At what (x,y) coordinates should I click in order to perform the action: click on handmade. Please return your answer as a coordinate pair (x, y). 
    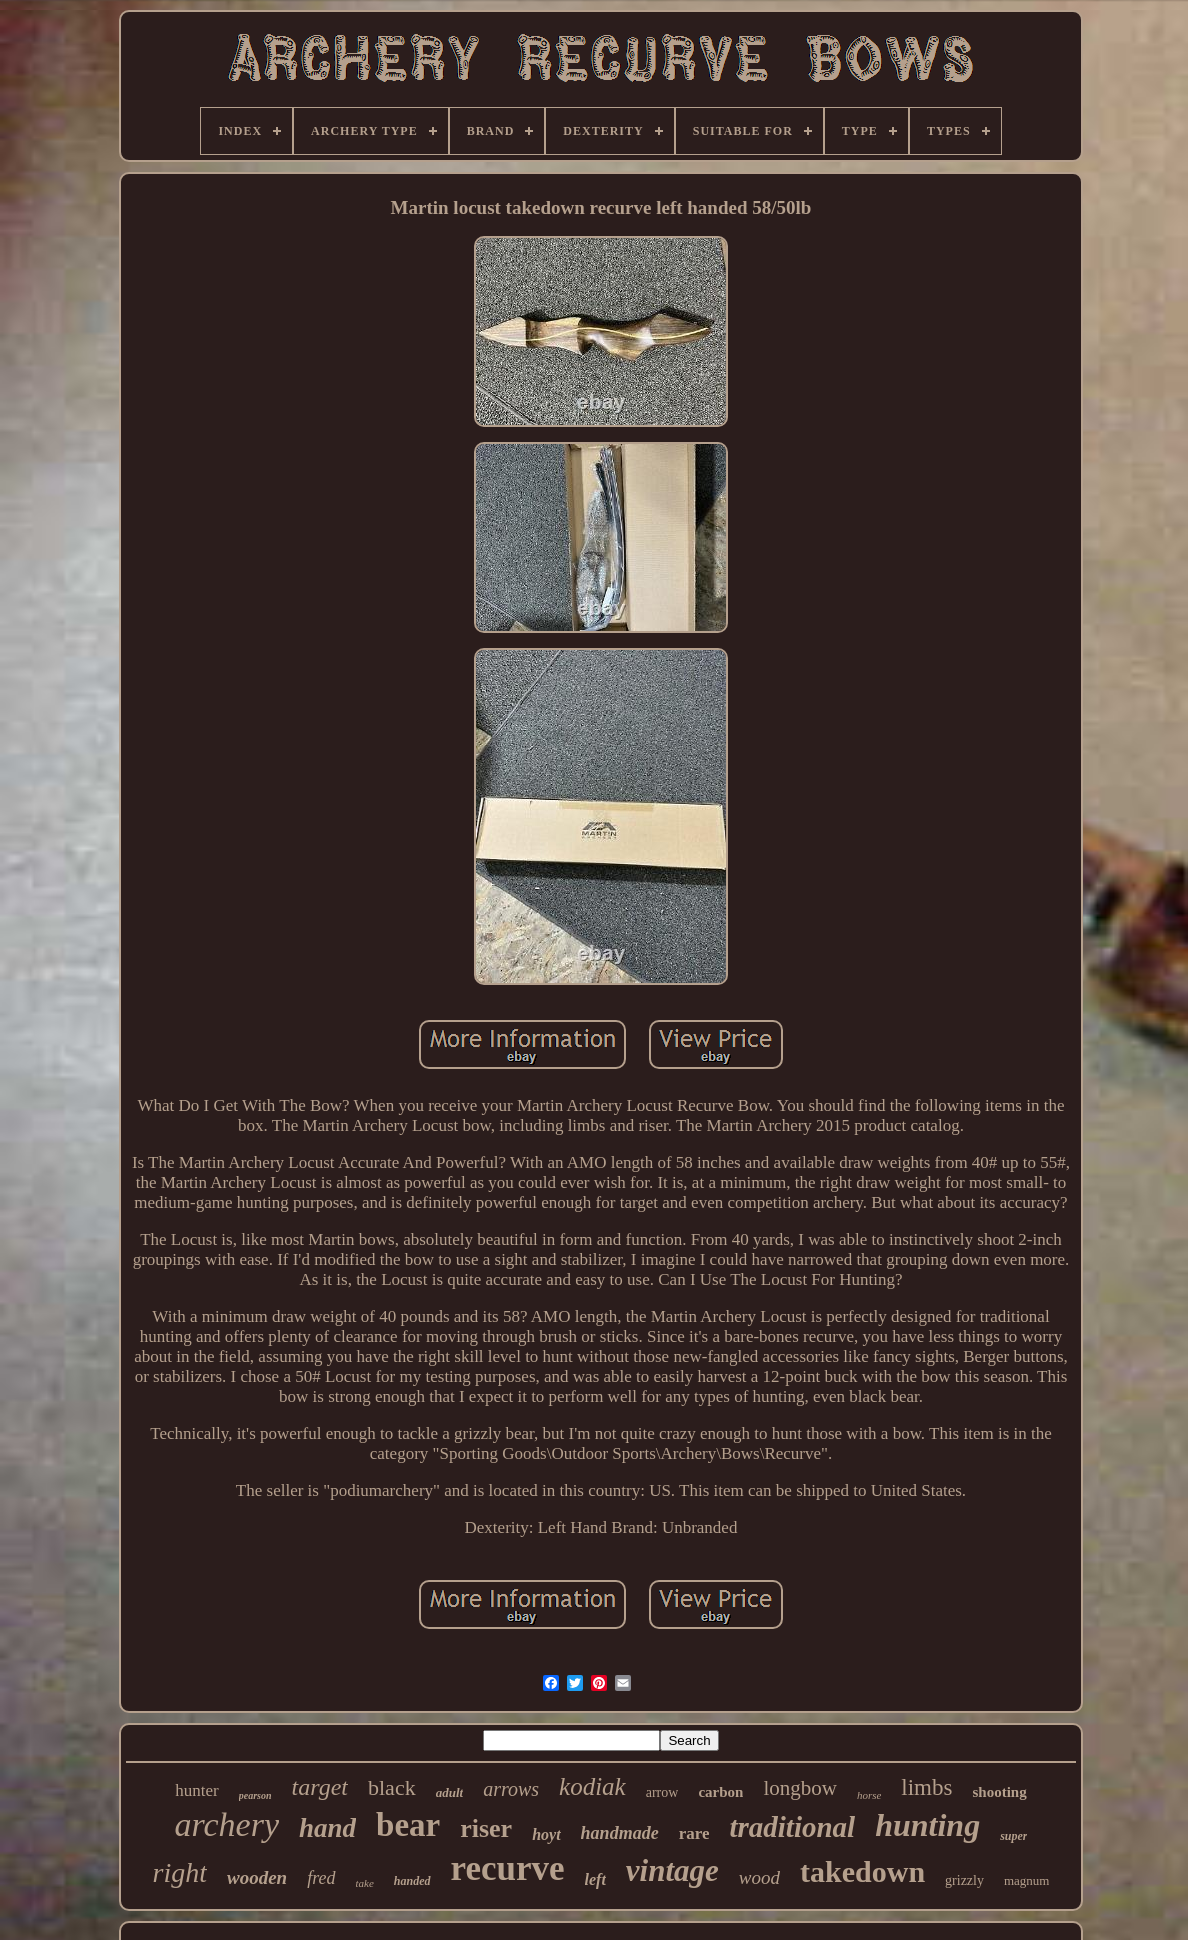
    Looking at the image, I should click on (620, 1833).